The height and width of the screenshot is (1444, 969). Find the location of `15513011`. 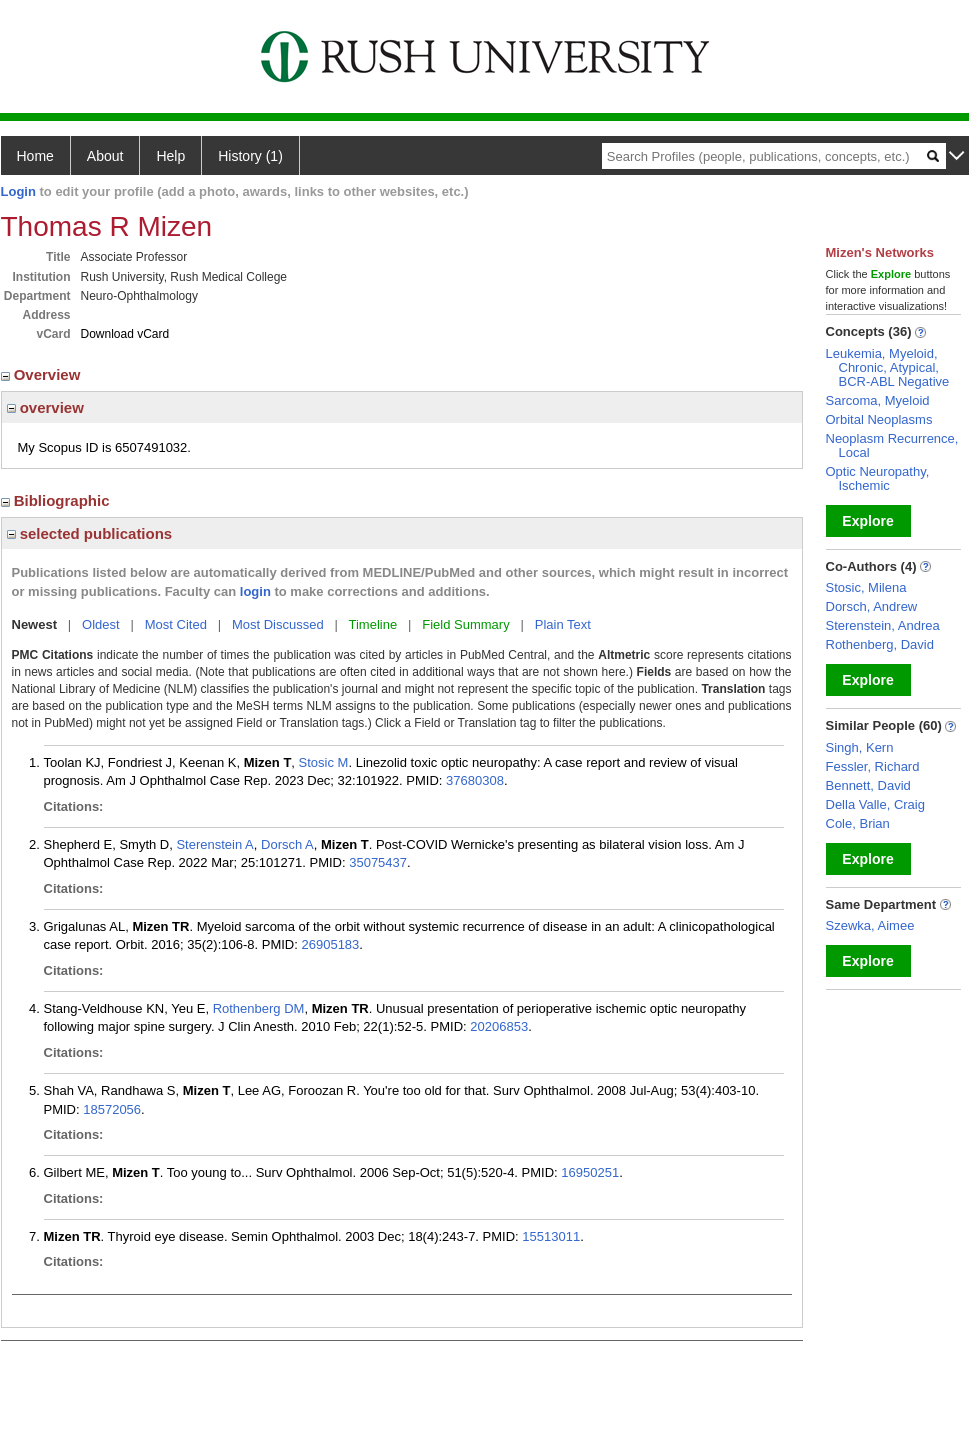

15513011 is located at coordinates (551, 1236).